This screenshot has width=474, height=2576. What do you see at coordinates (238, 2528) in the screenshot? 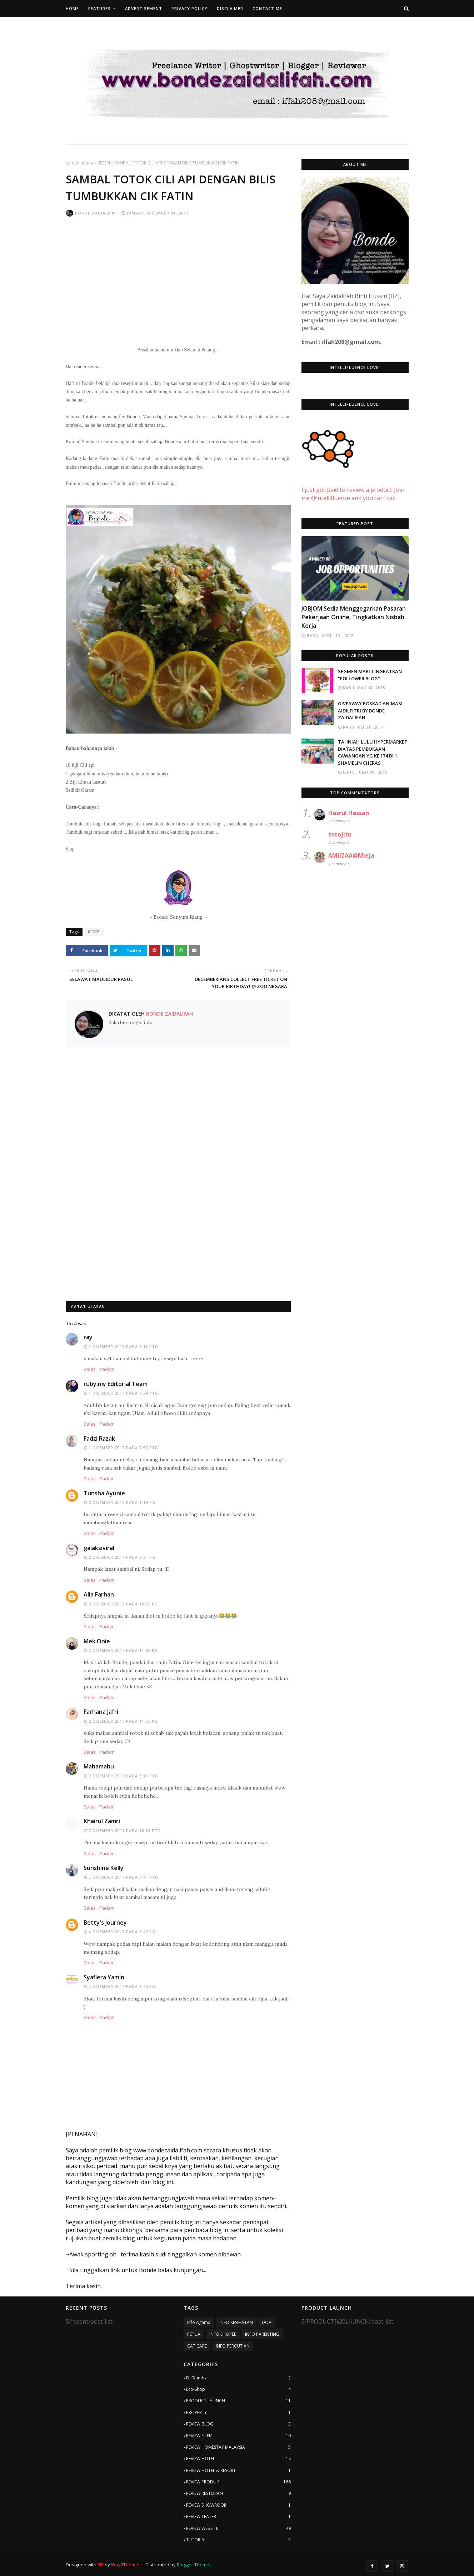
I see `REVIEW WEBSITE` at bounding box center [238, 2528].